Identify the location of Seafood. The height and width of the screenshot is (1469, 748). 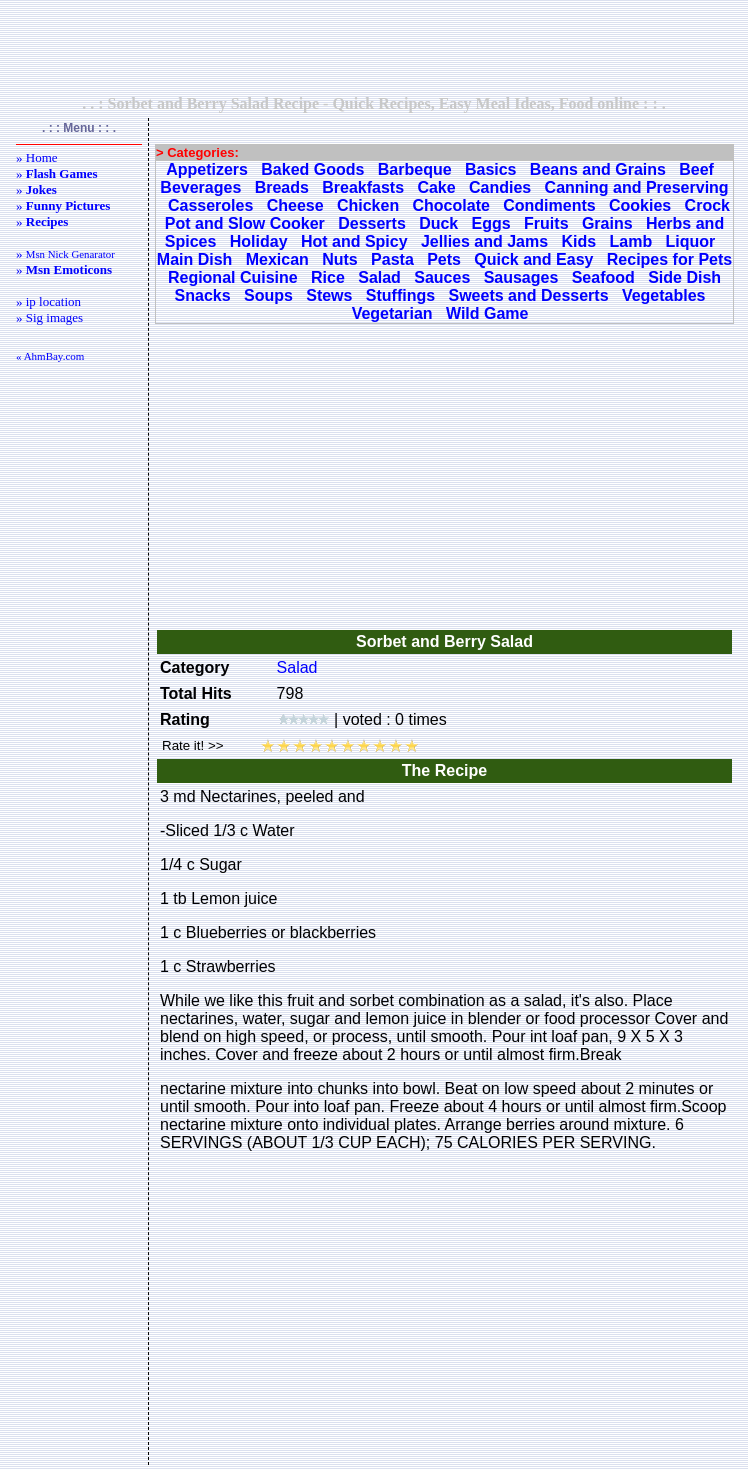
(603, 277).